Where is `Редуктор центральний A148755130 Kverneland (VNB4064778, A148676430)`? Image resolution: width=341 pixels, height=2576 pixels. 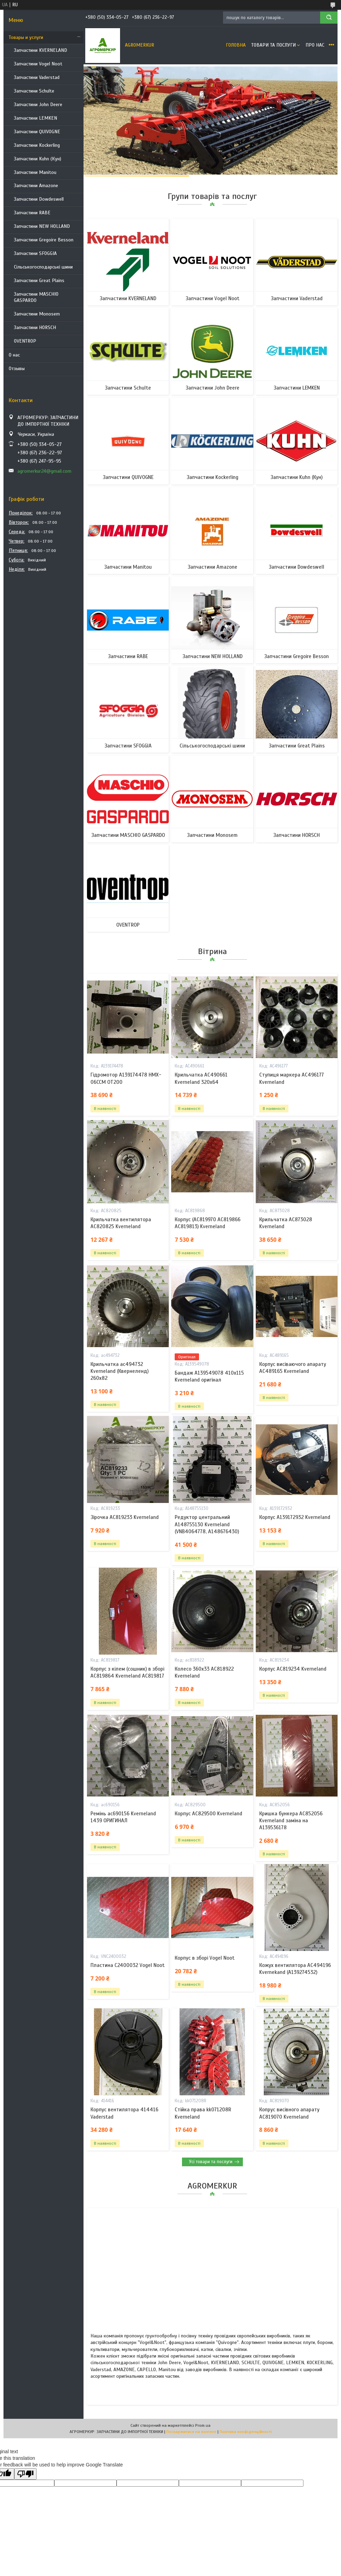 Редуктор центральний A148755130 Kverneland (VNB4064778, A148676430) is located at coordinates (207, 1524).